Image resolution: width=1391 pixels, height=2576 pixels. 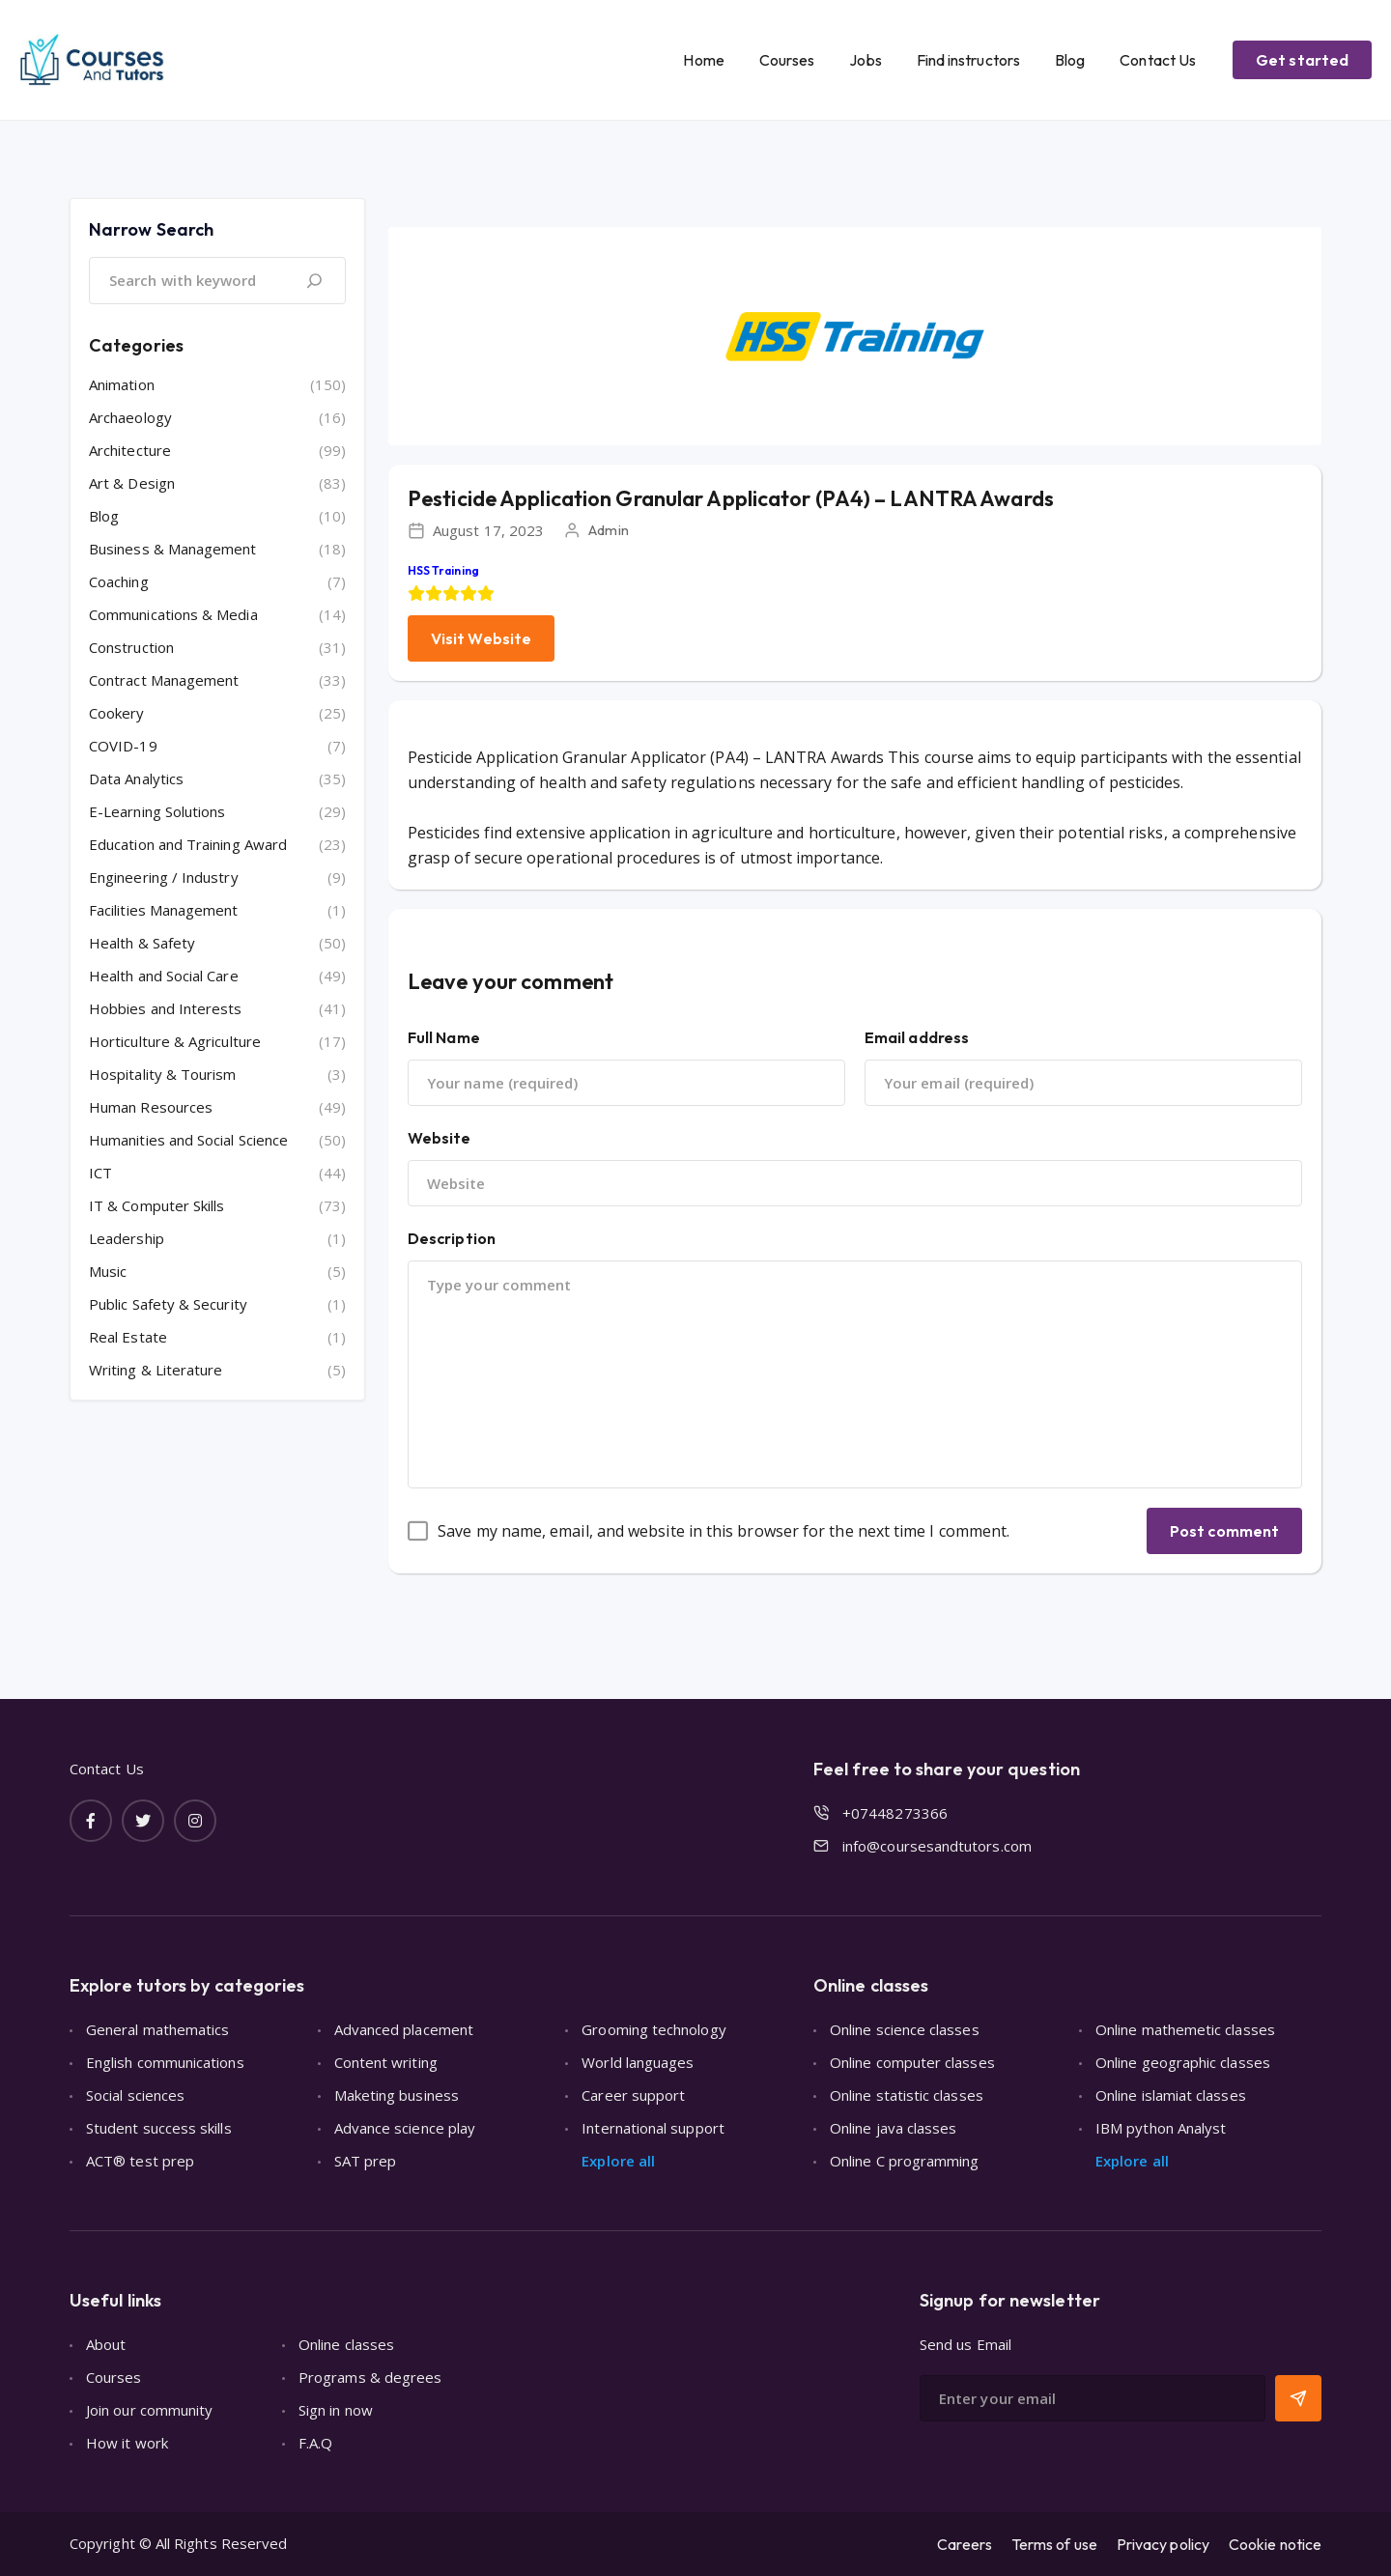 I want to click on Writing & Literature, so click(x=156, y=1369).